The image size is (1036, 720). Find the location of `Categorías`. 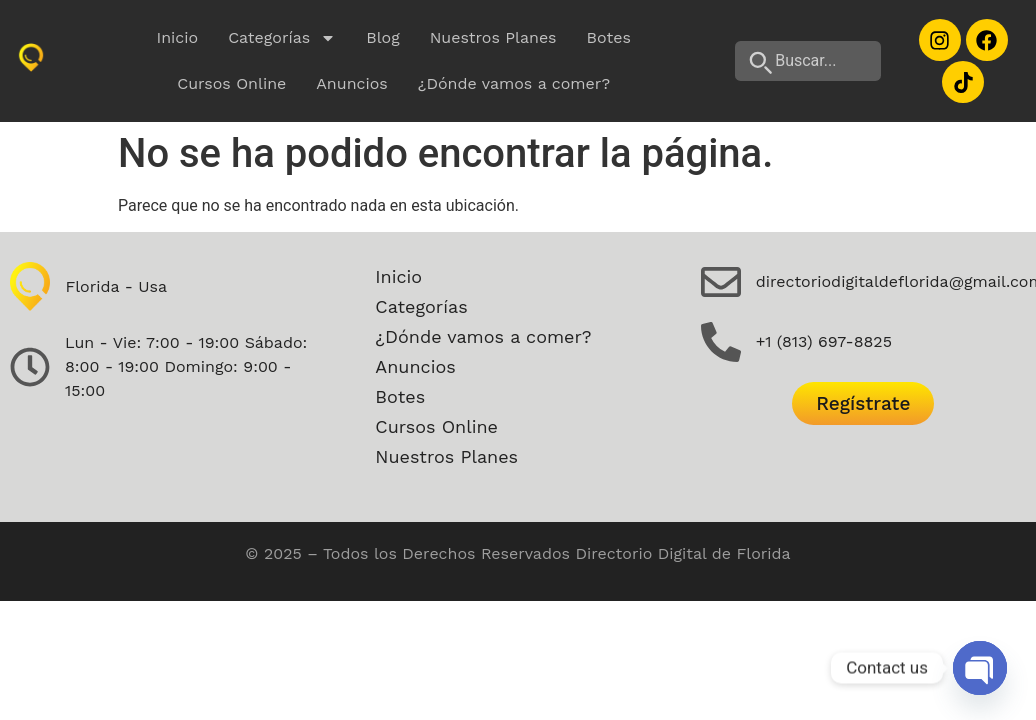

Categorías is located at coordinates (282, 38).